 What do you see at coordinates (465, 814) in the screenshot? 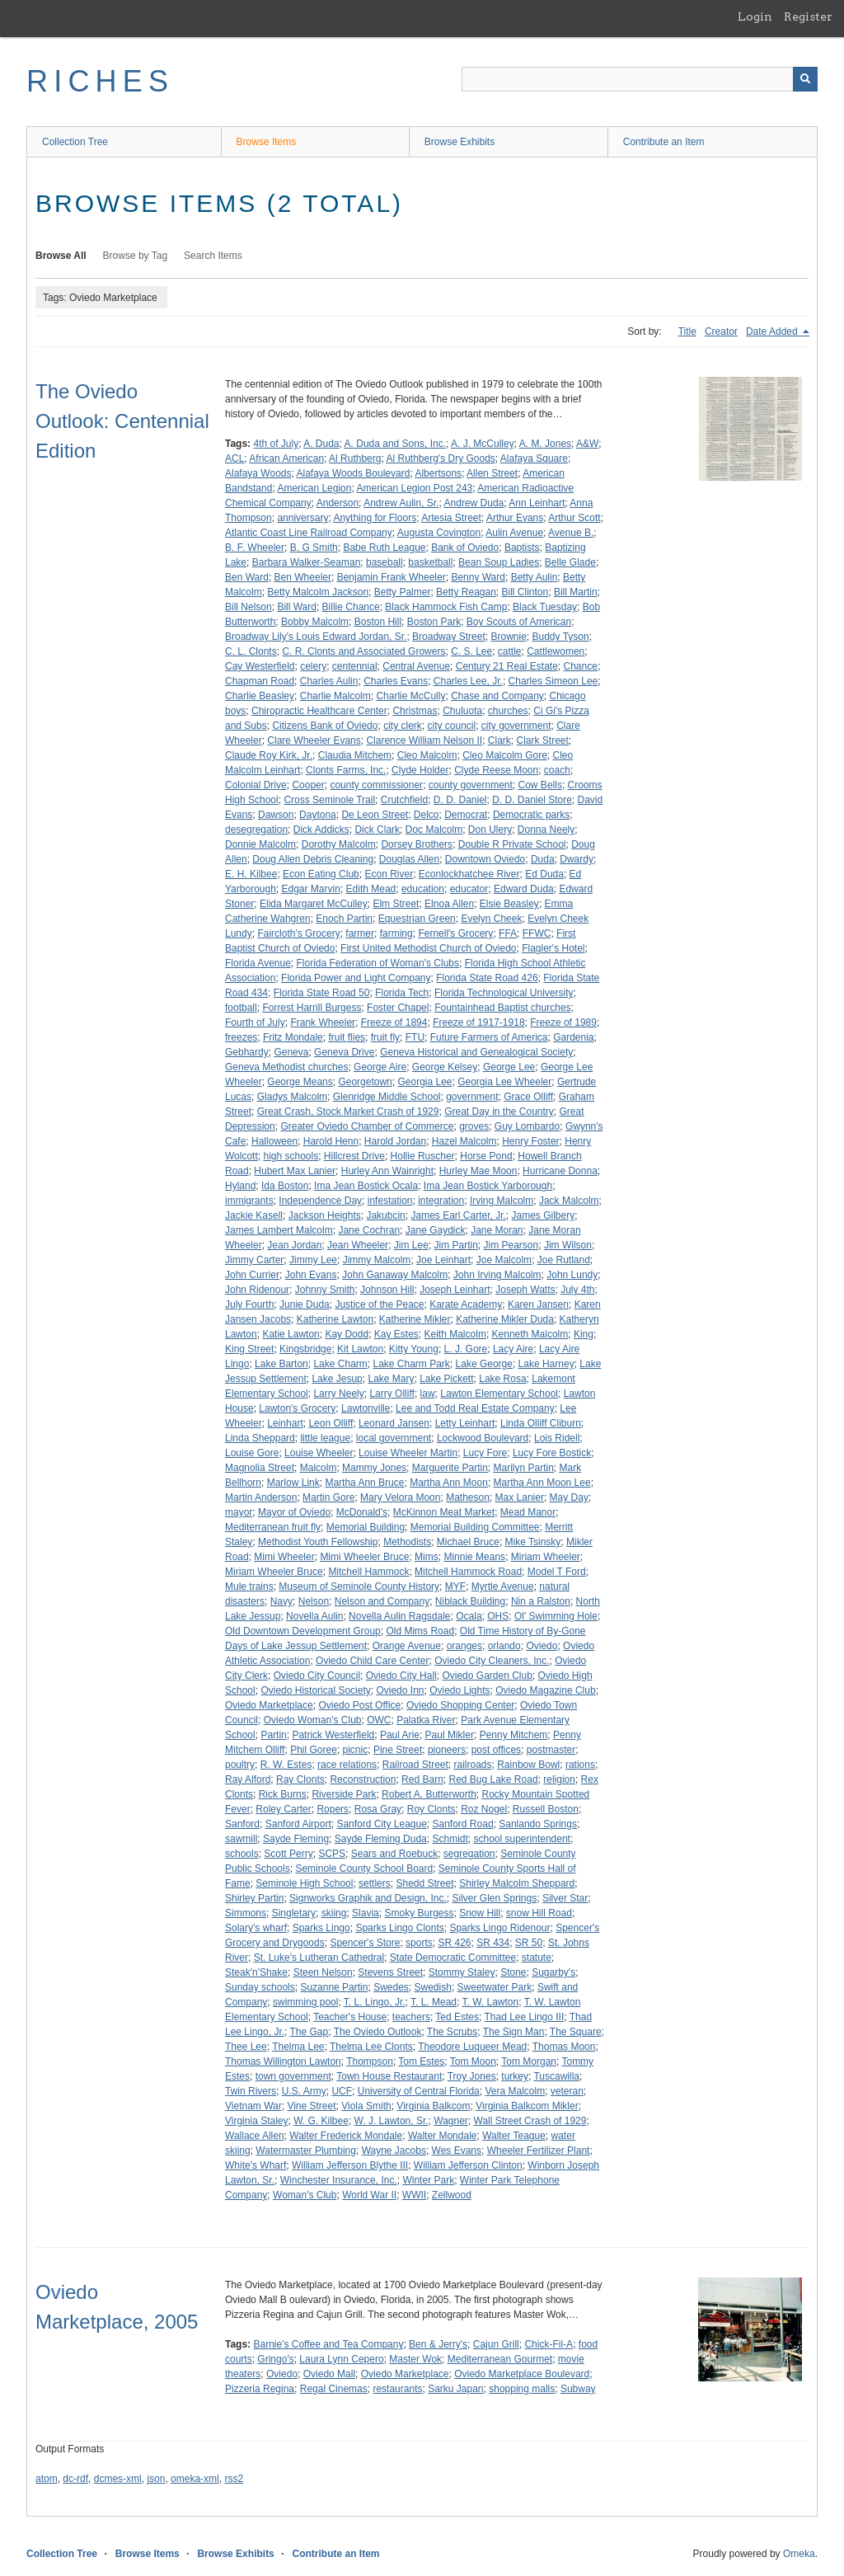
I see `Democrat` at bounding box center [465, 814].